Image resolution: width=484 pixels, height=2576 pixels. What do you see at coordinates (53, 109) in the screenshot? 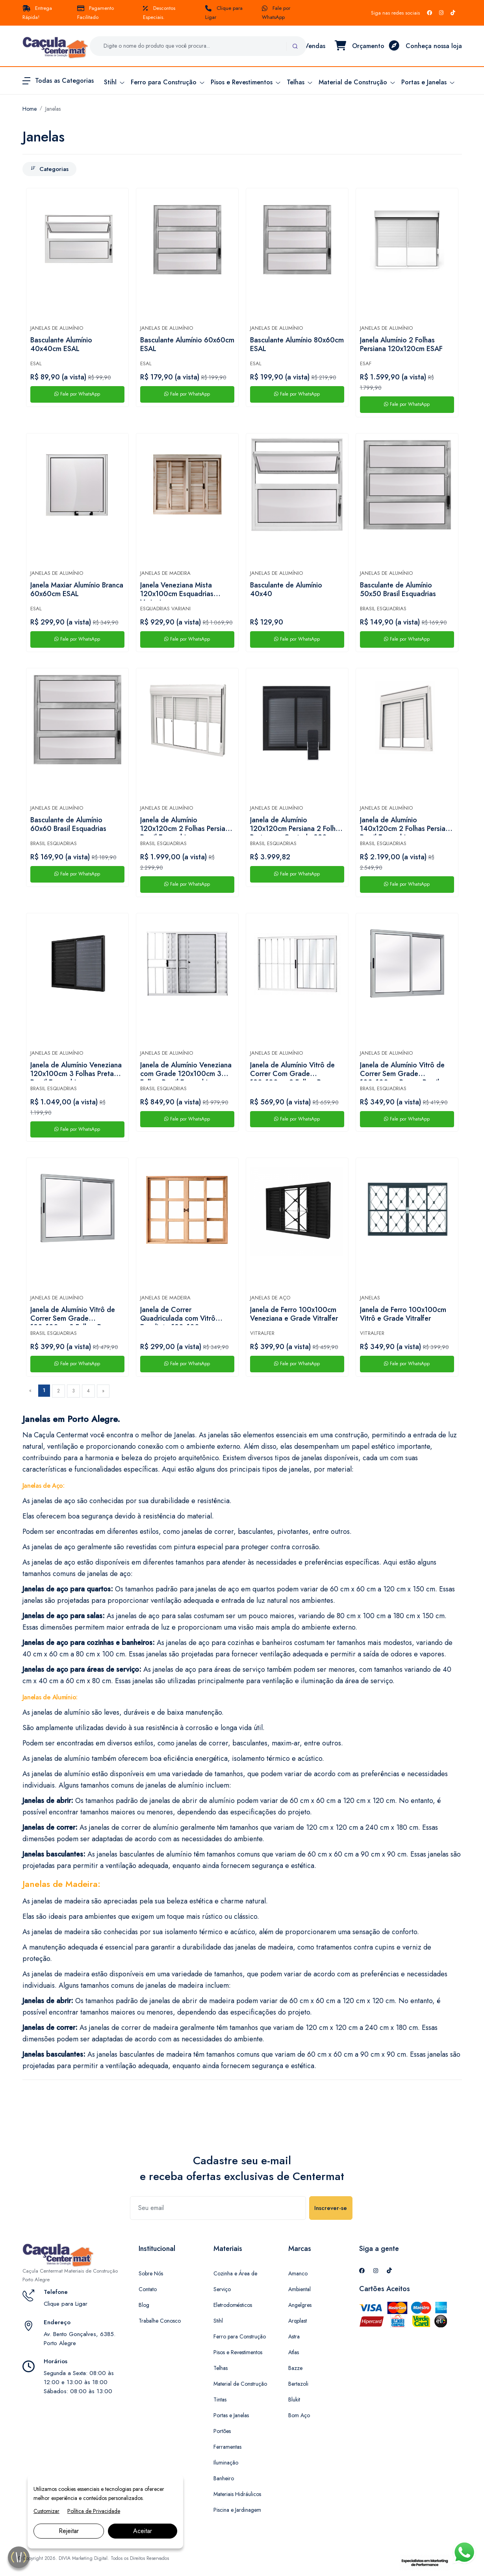
I see `Janelas` at bounding box center [53, 109].